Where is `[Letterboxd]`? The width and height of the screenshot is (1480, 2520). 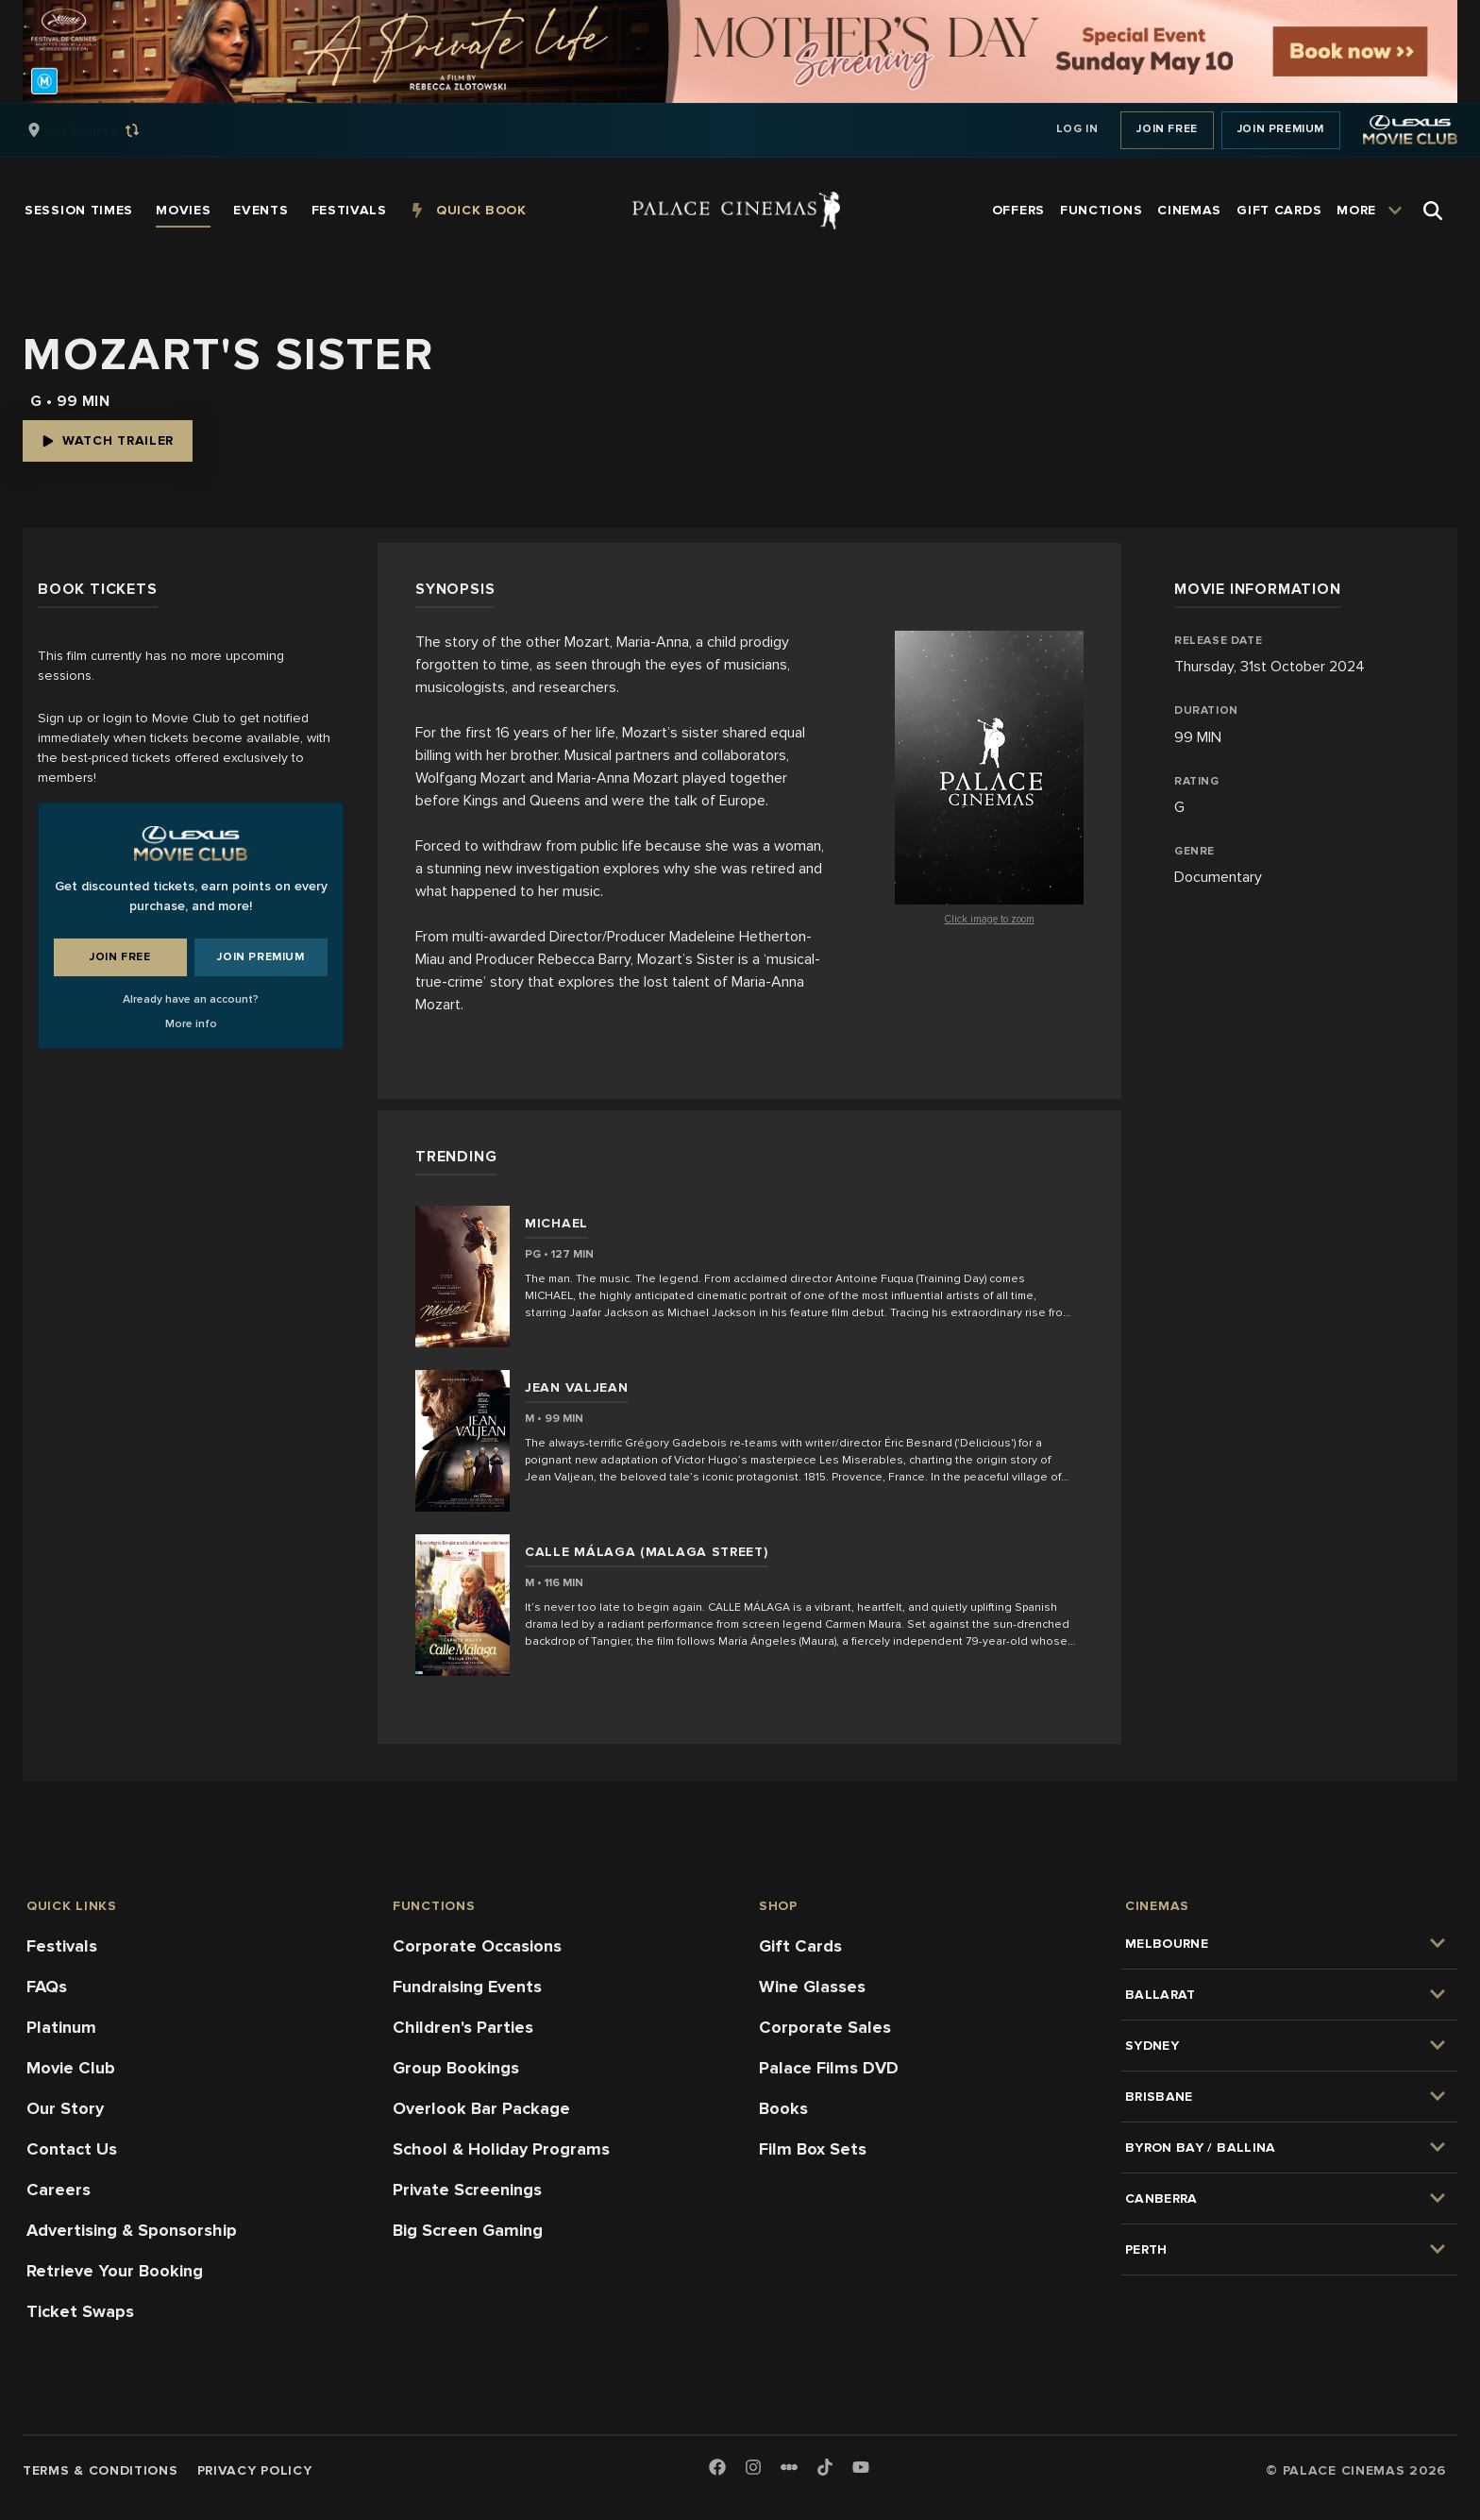 [Letterboxd] is located at coordinates (789, 2467).